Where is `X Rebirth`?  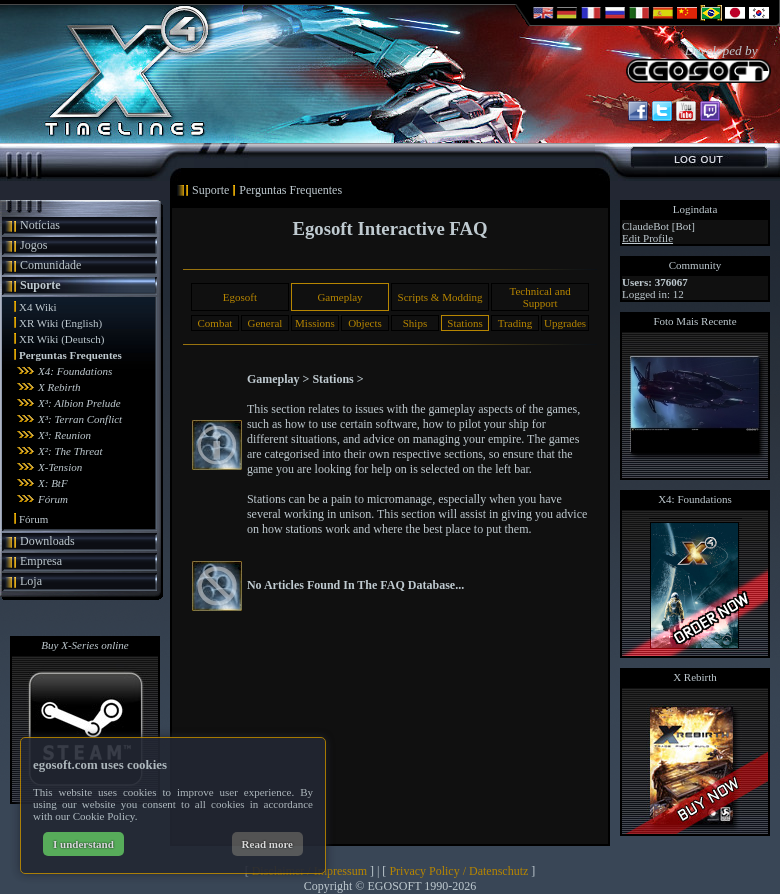 X Rebirth is located at coordinates (59, 387).